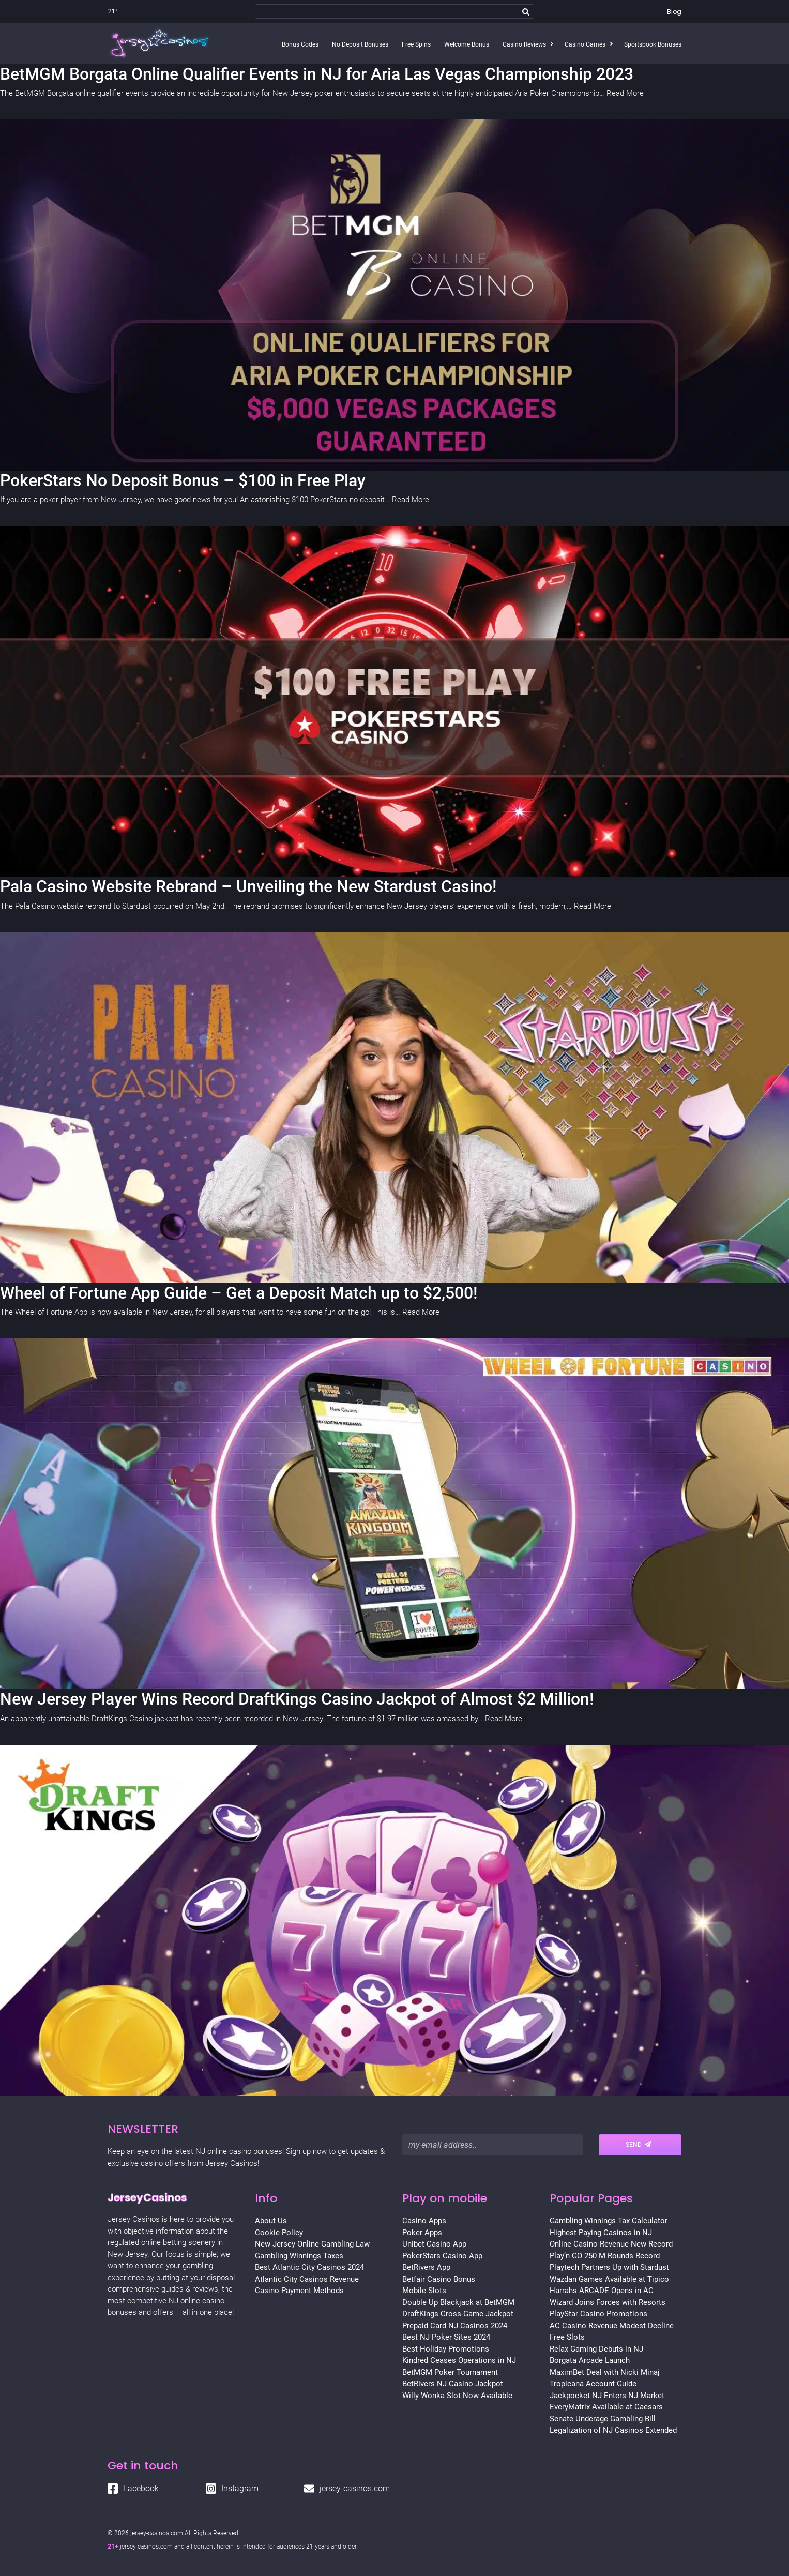 The width and height of the screenshot is (789, 2576). Describe the element at coordinates (601, 2232) in the screenshot. I see `Highest Paying Casinos in NJ` at that location.